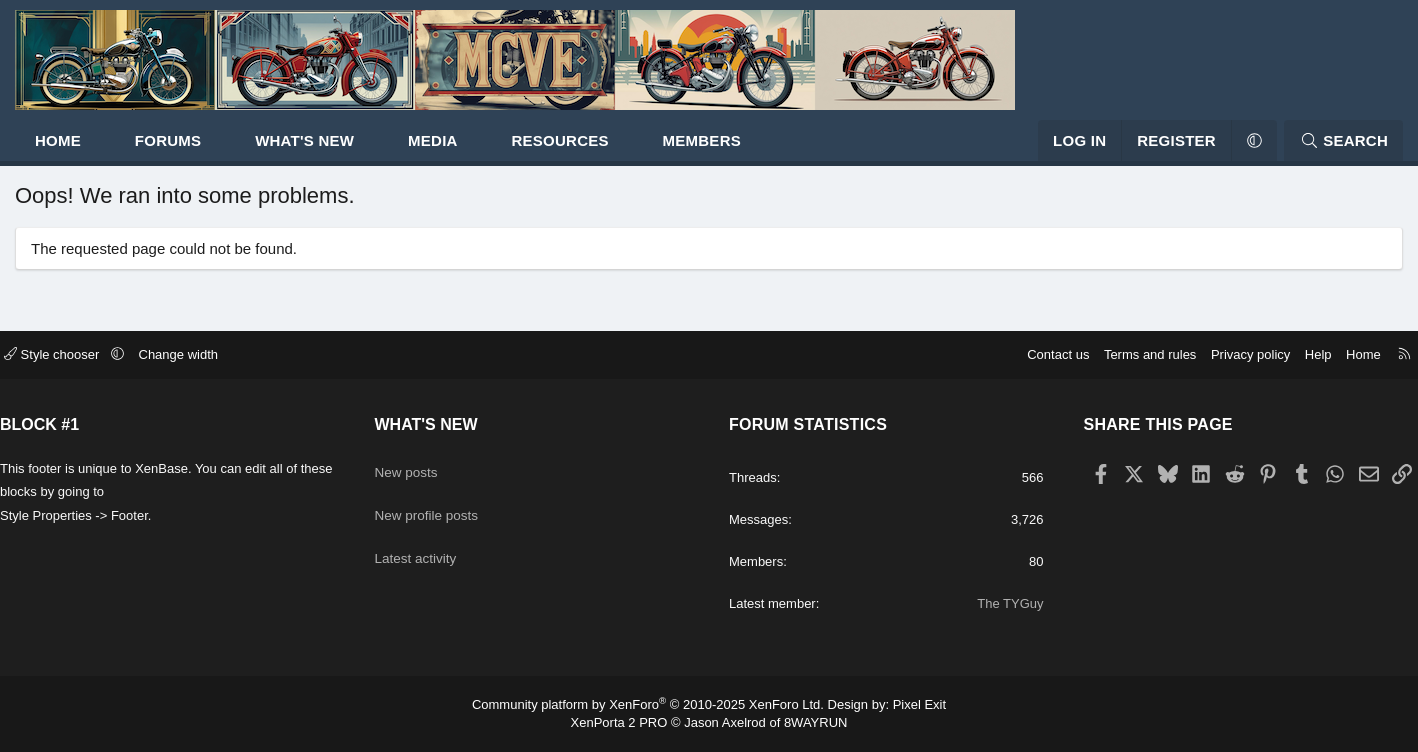 This screenshot has width=1418, height=752. What do you see at coordinates (966, 603) in the screenshot?
I see `The TYGuy` at bounding box center [966, 603].